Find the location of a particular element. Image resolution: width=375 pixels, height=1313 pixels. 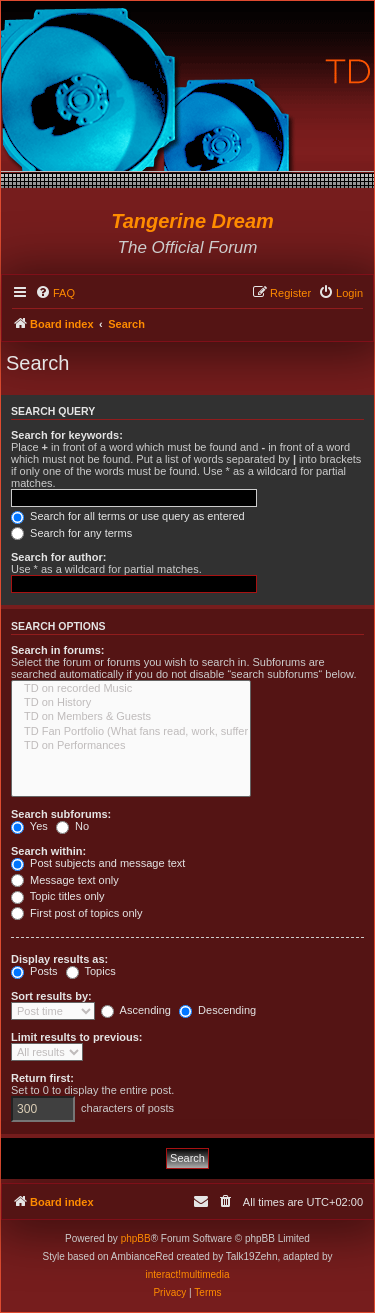

Yes is located at coordinates (29, 826).